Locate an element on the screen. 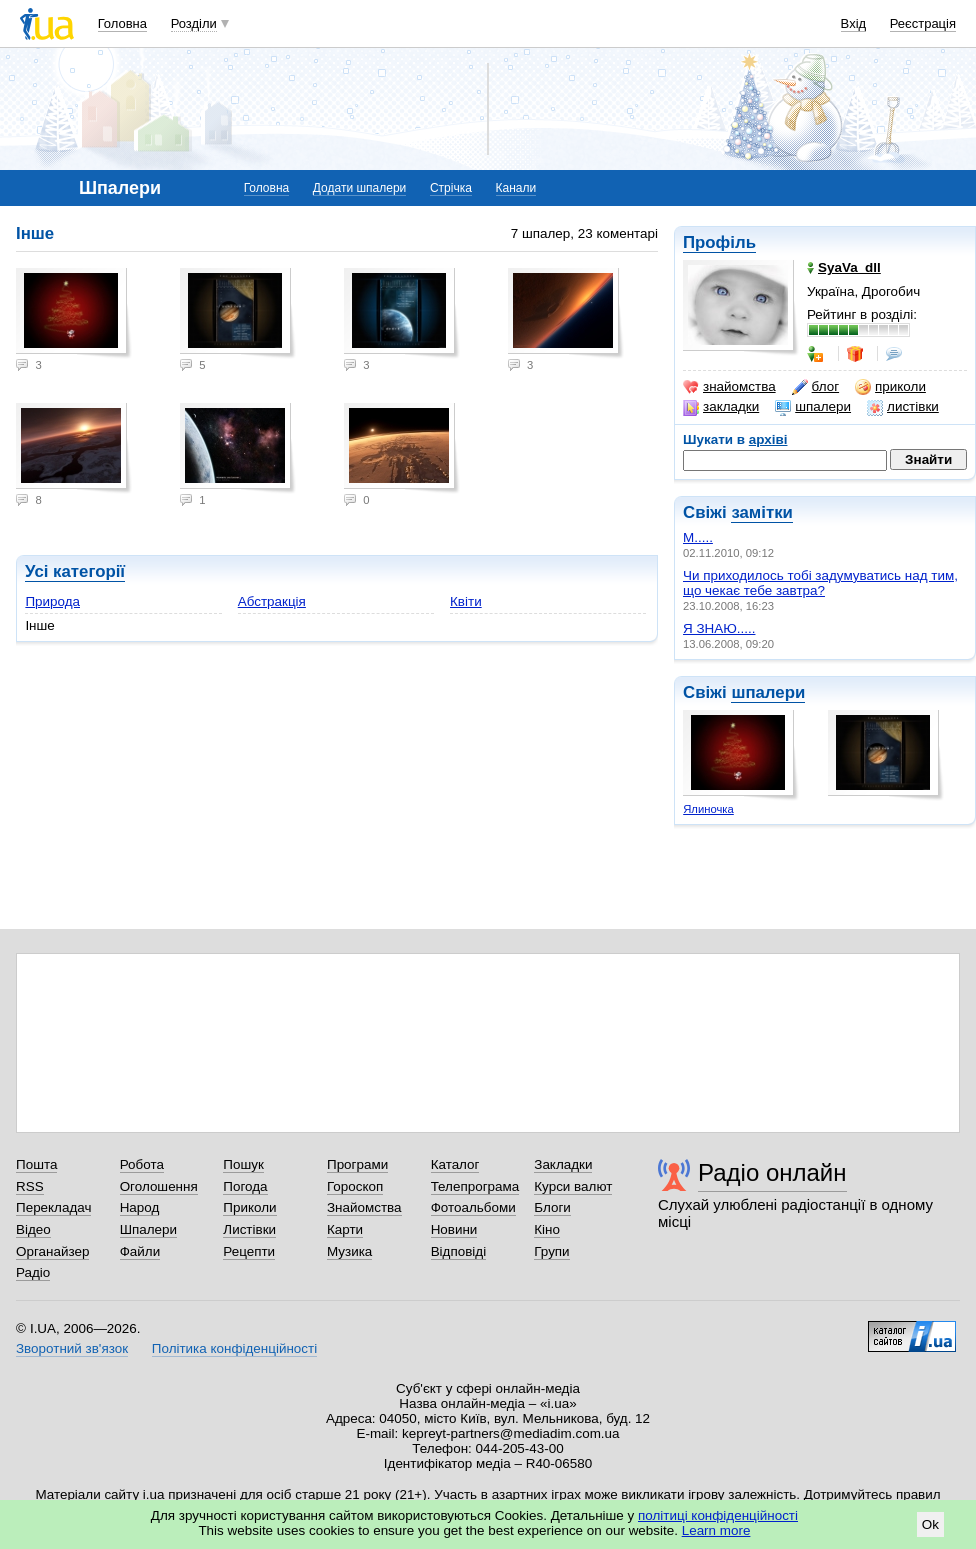 The width and height of the screenshot is (976, 1549). Листівки is located at coordinates (249, 1229).